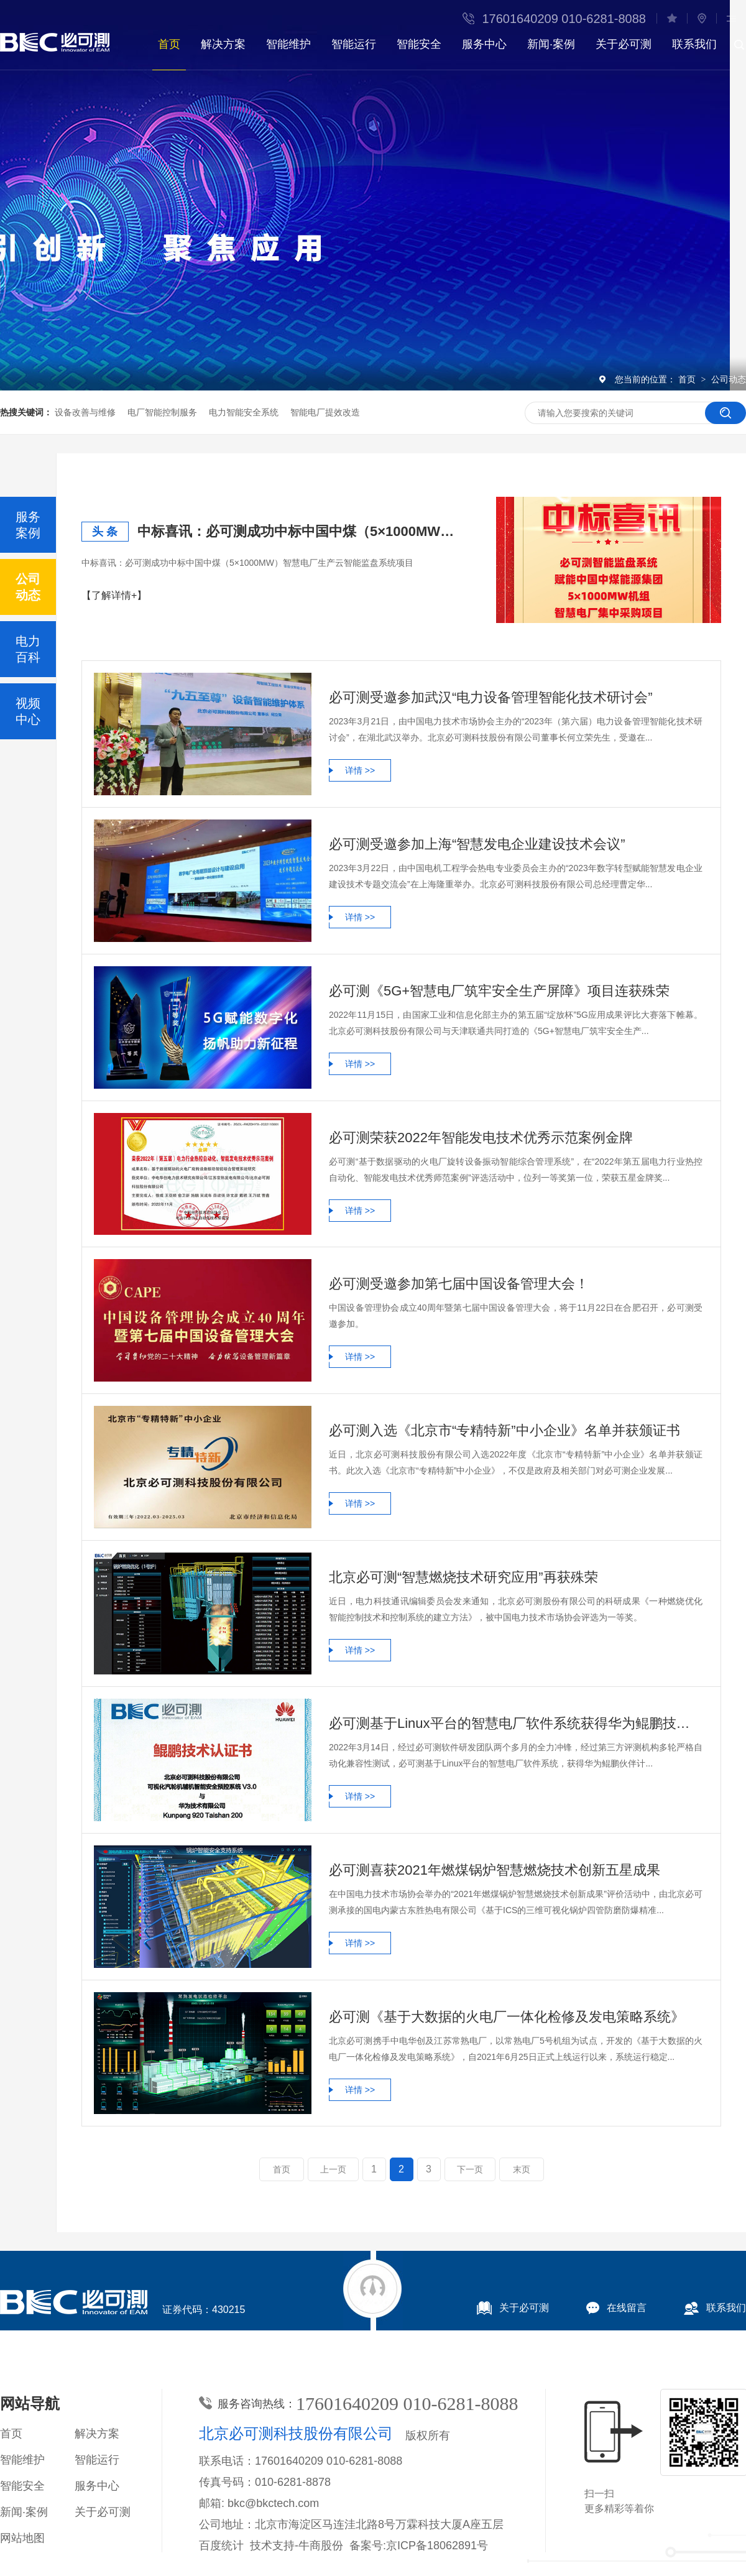 The image size is (746, 2576). What do you see at coordinates (353, 44) in the screenshot?
I see `智能运行` at bounding box center [353, 44].